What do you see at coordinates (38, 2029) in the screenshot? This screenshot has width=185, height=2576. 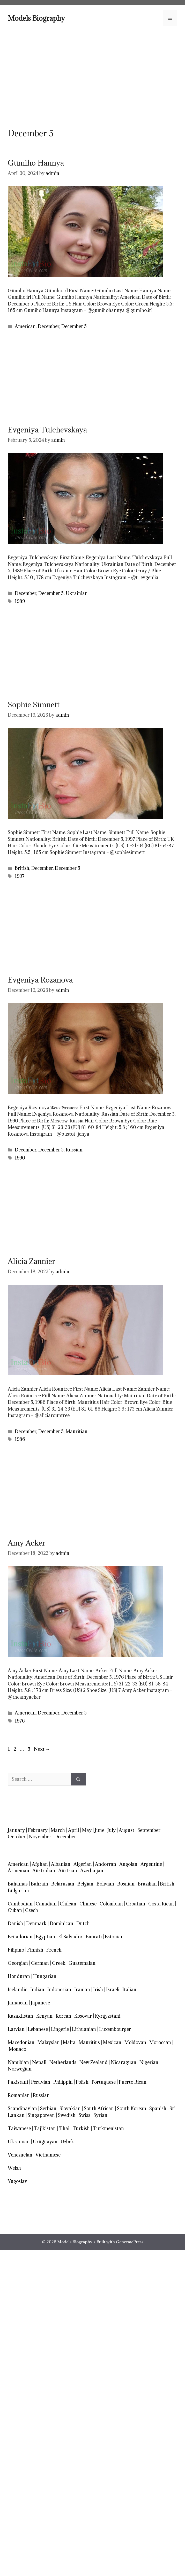 I see `Lebanese` at bounding box center [38, 2029].